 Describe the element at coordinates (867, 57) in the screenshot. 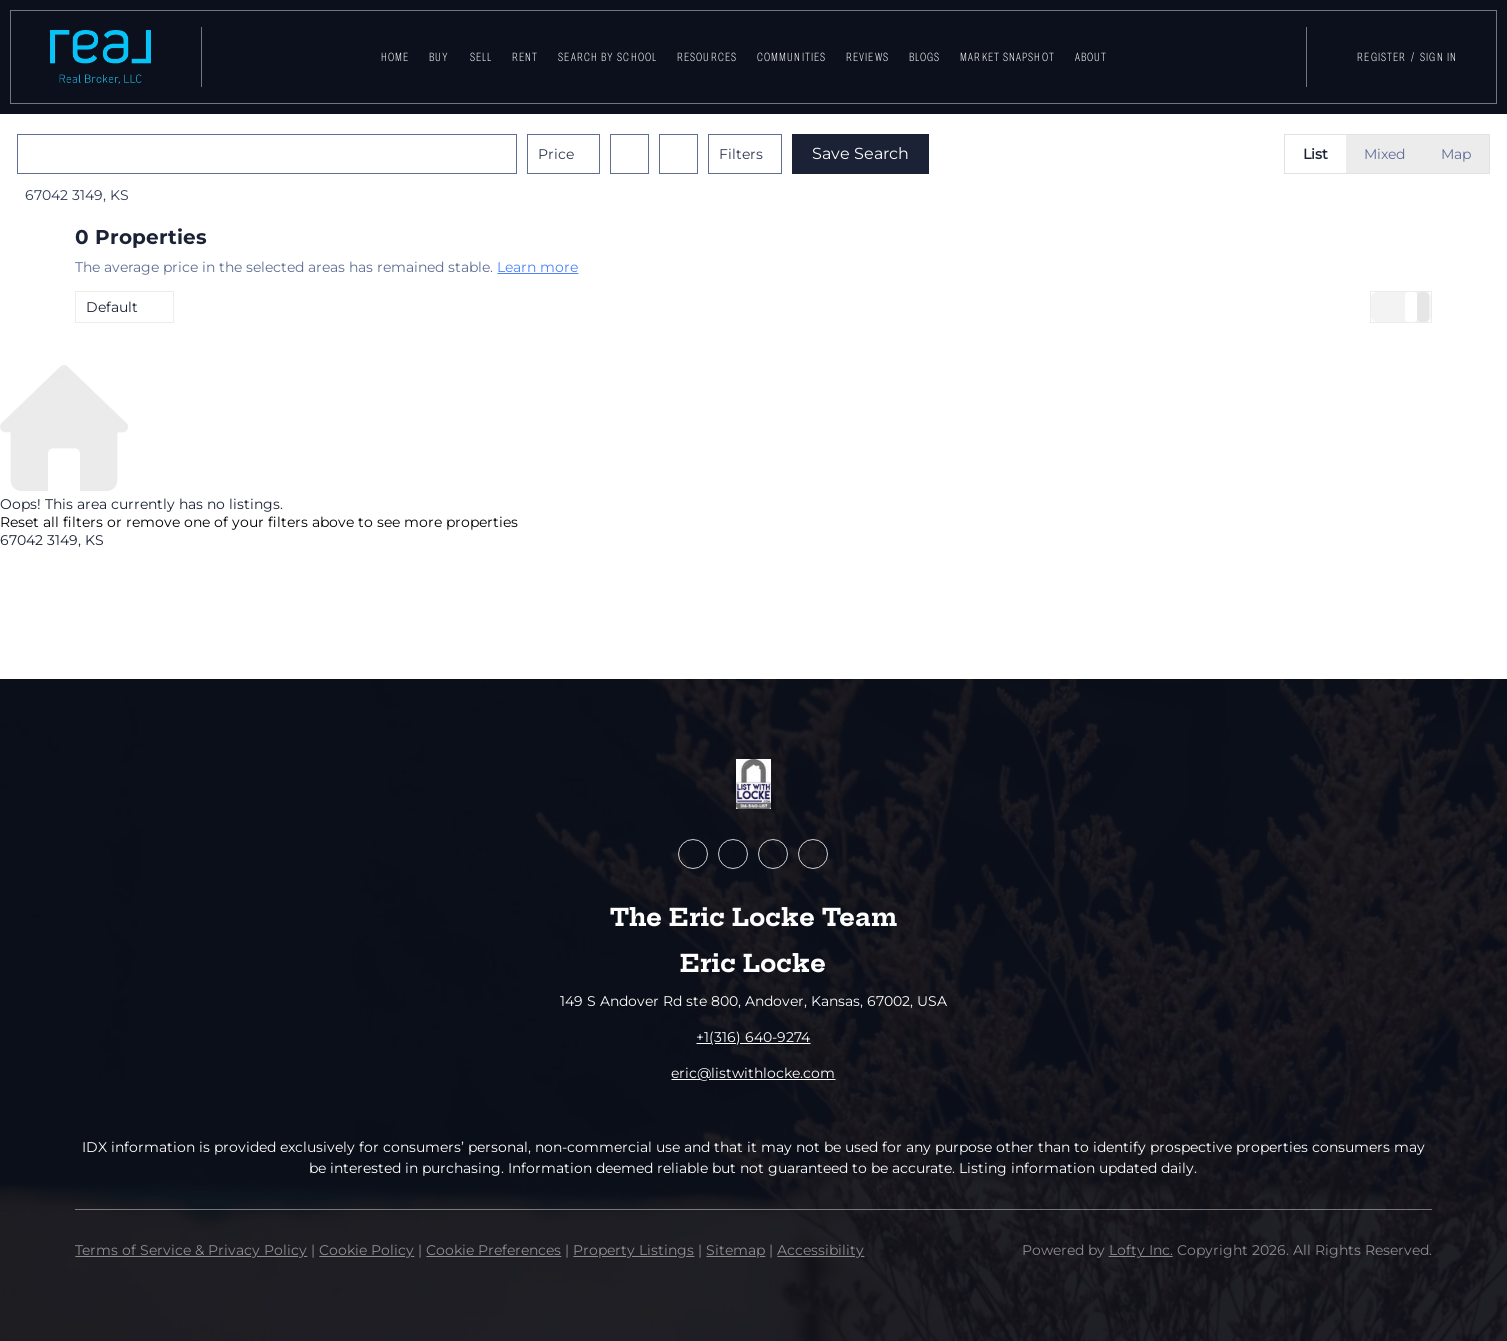

I see `Reviews` at that location.